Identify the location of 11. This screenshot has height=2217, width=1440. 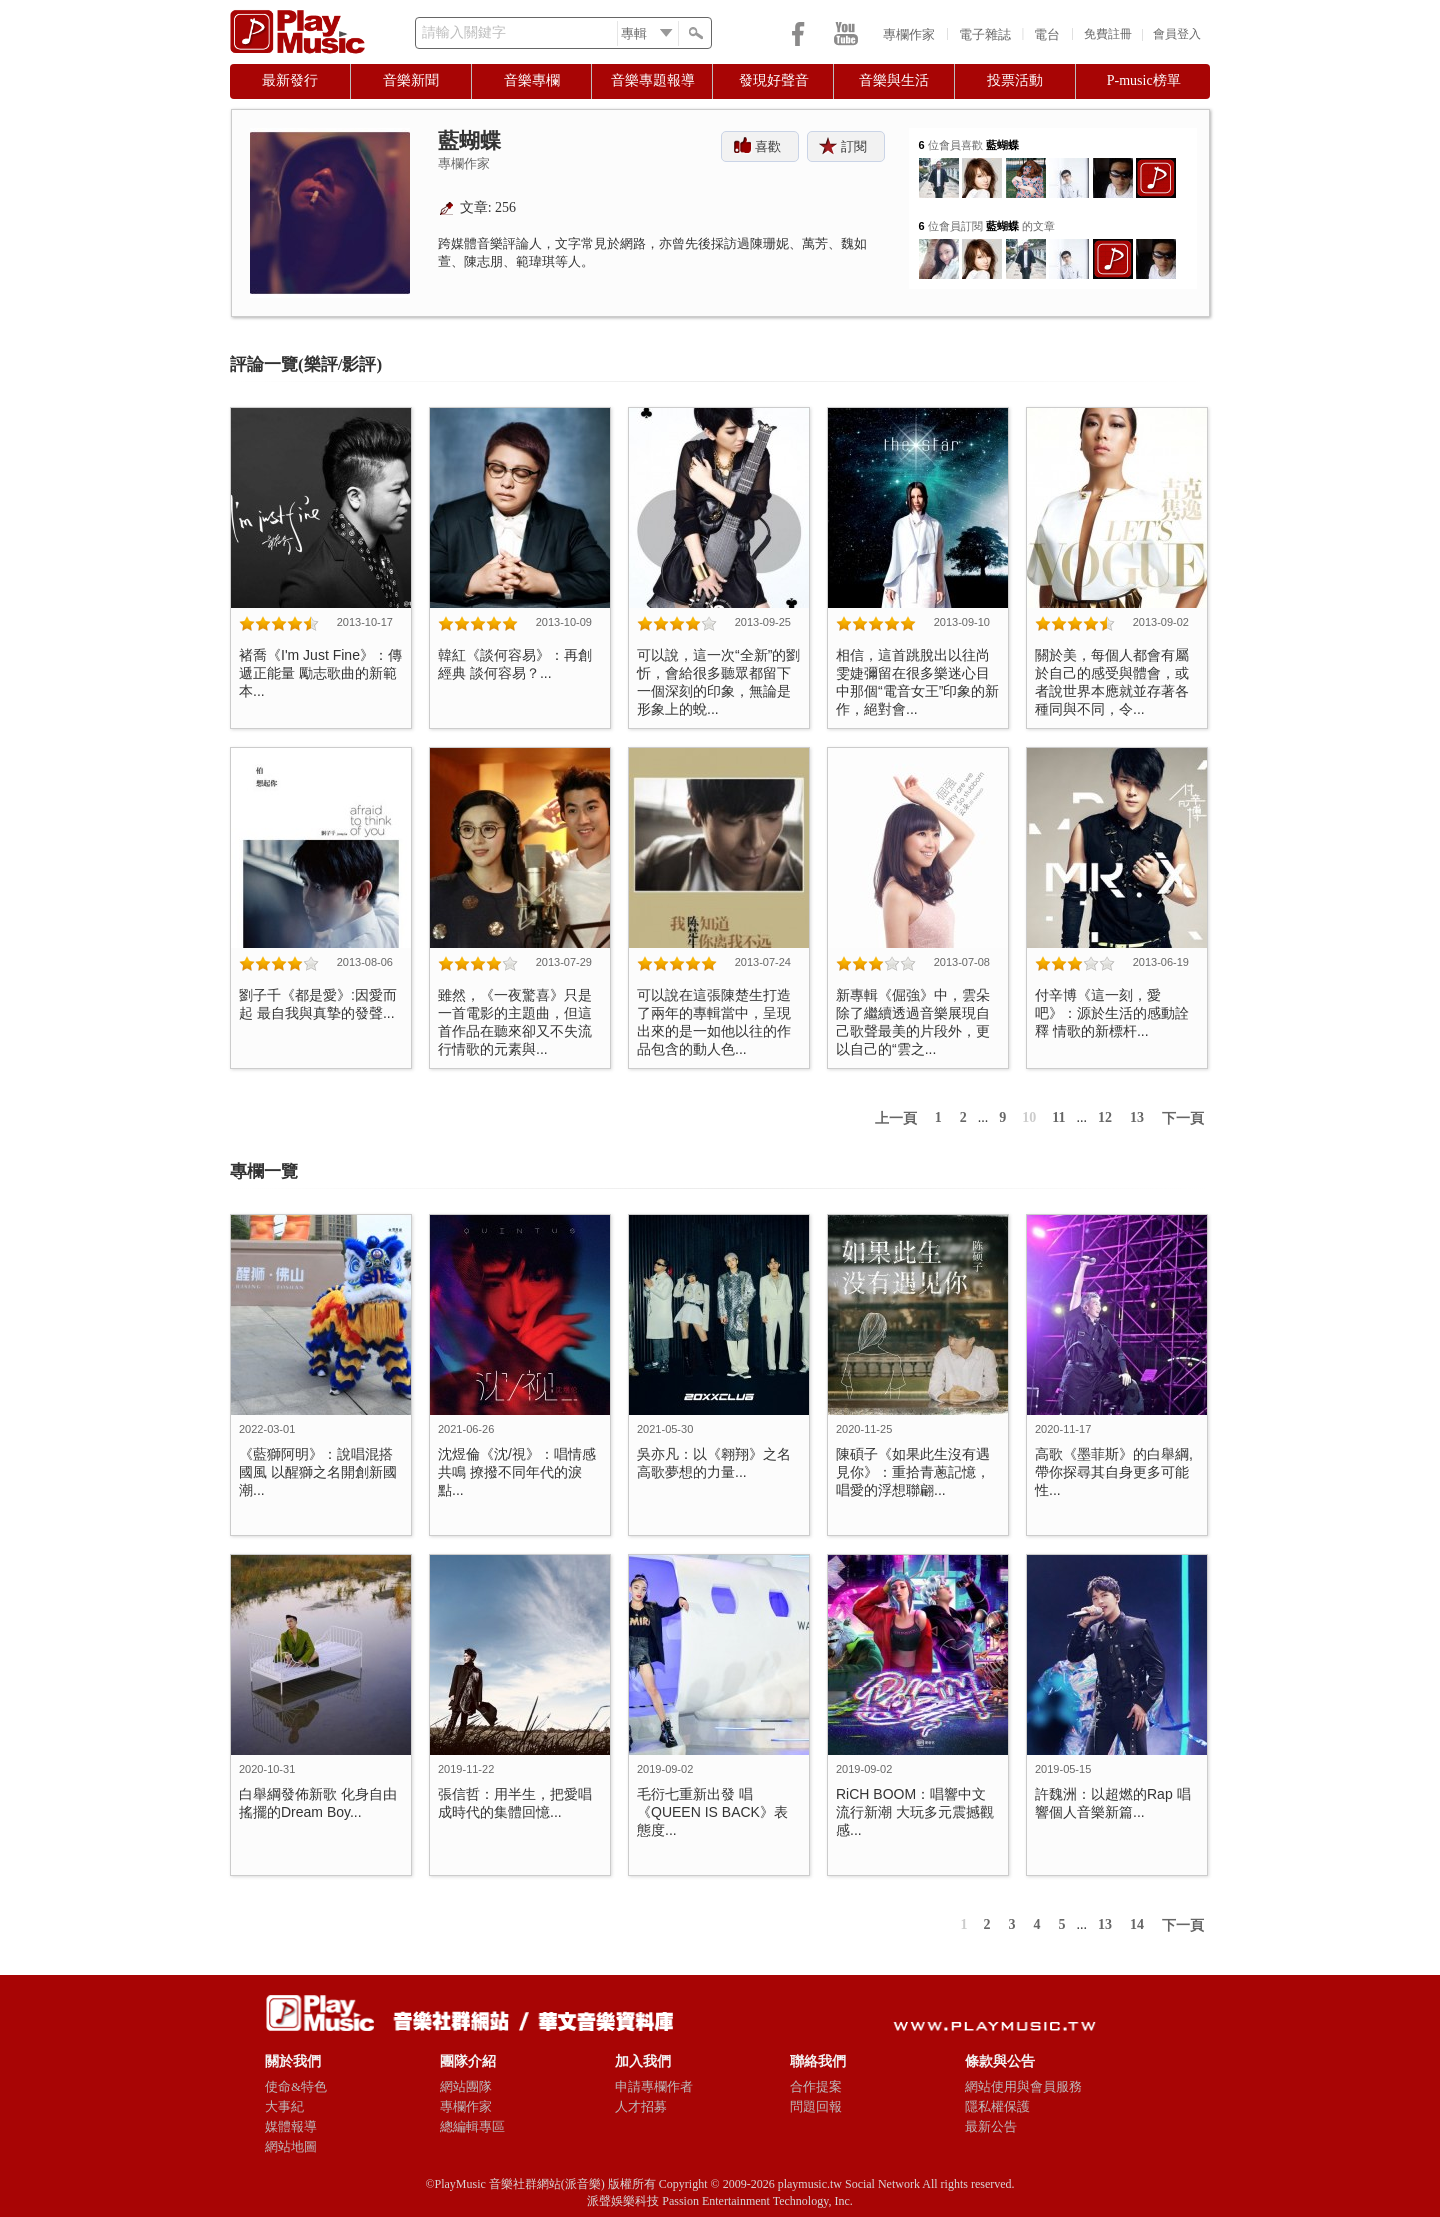
(1058, 1117).